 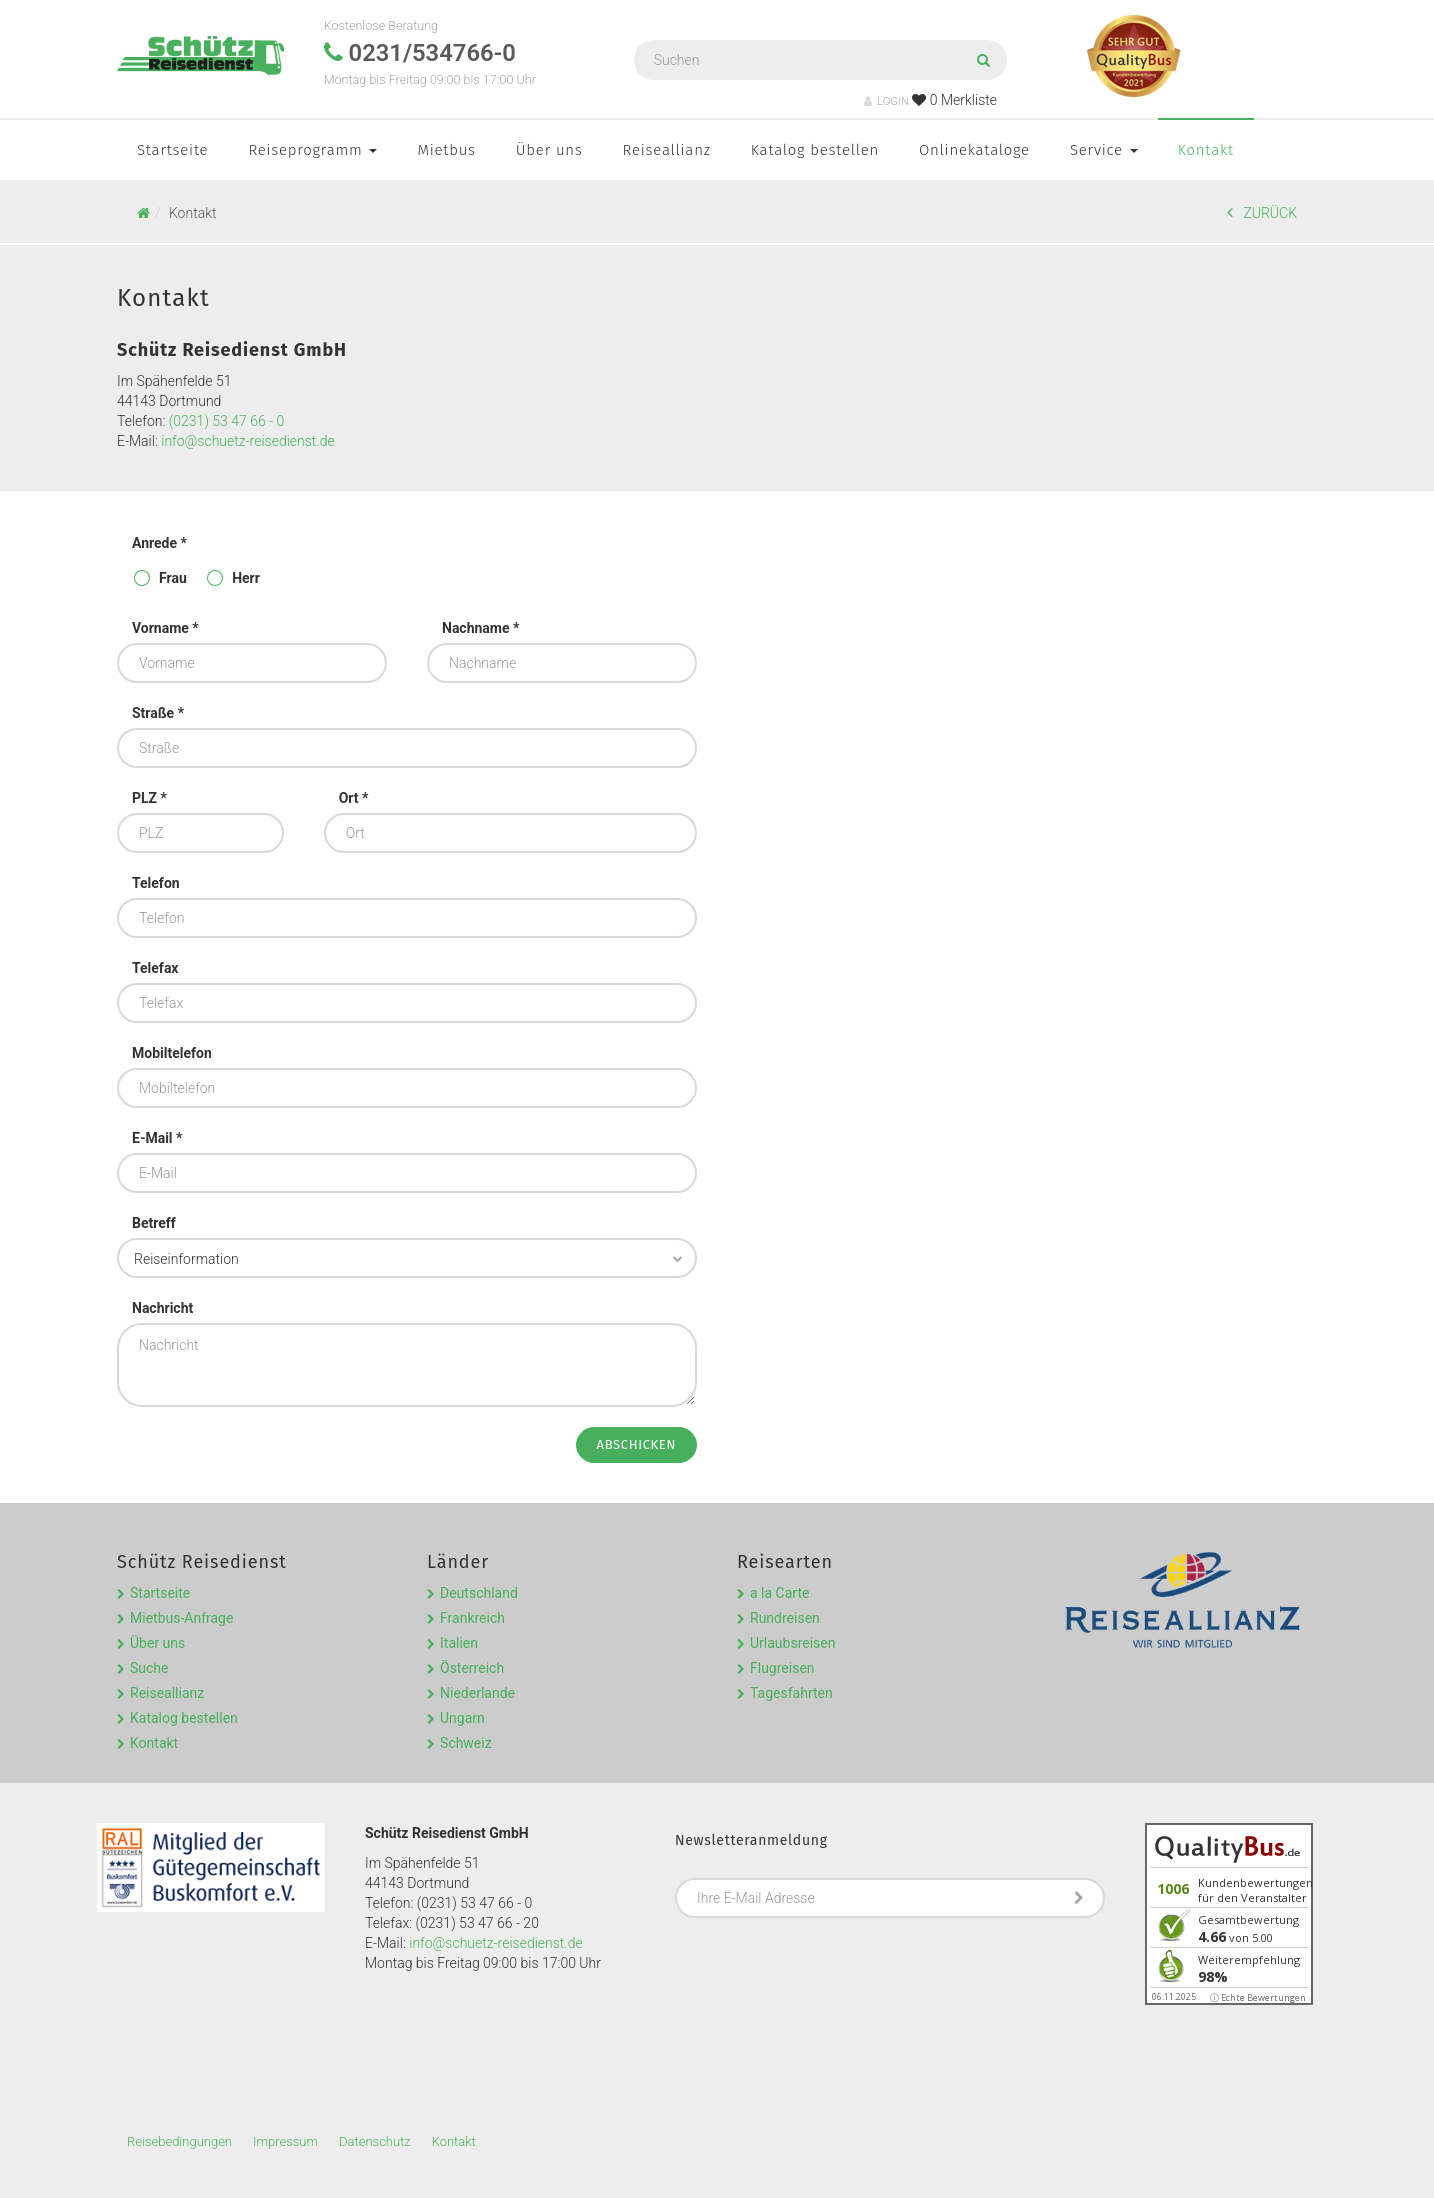 What do you see at coordinates (159, 543) in the screenshot?
I see `Anrede *` at bounding box center [159, 543].